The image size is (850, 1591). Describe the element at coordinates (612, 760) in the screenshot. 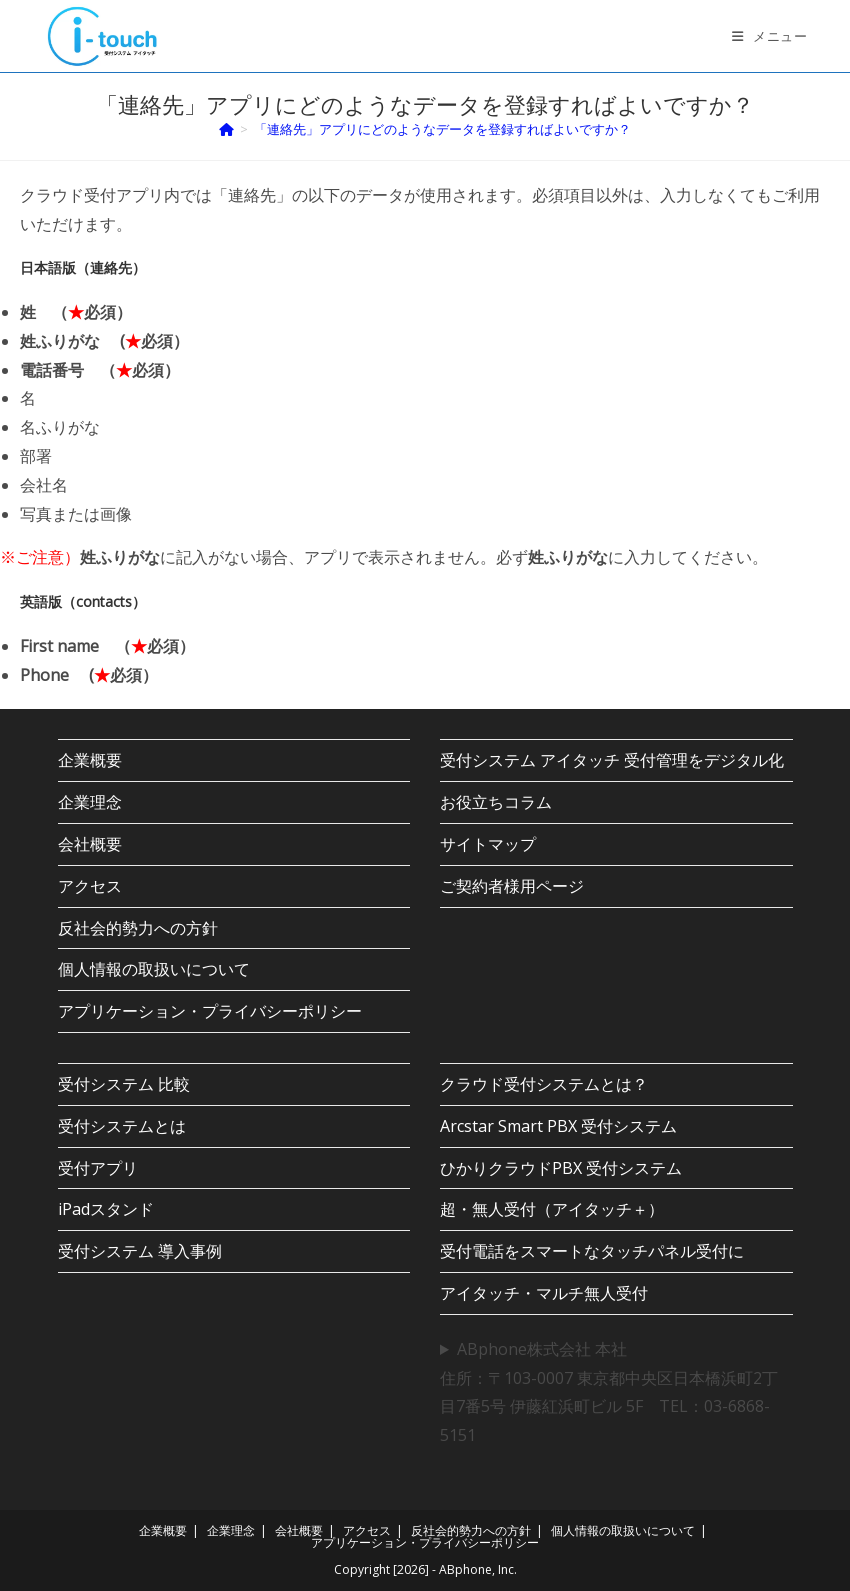

I see `受付システム アイタッチ 受付管理をデジタル化` at that location.